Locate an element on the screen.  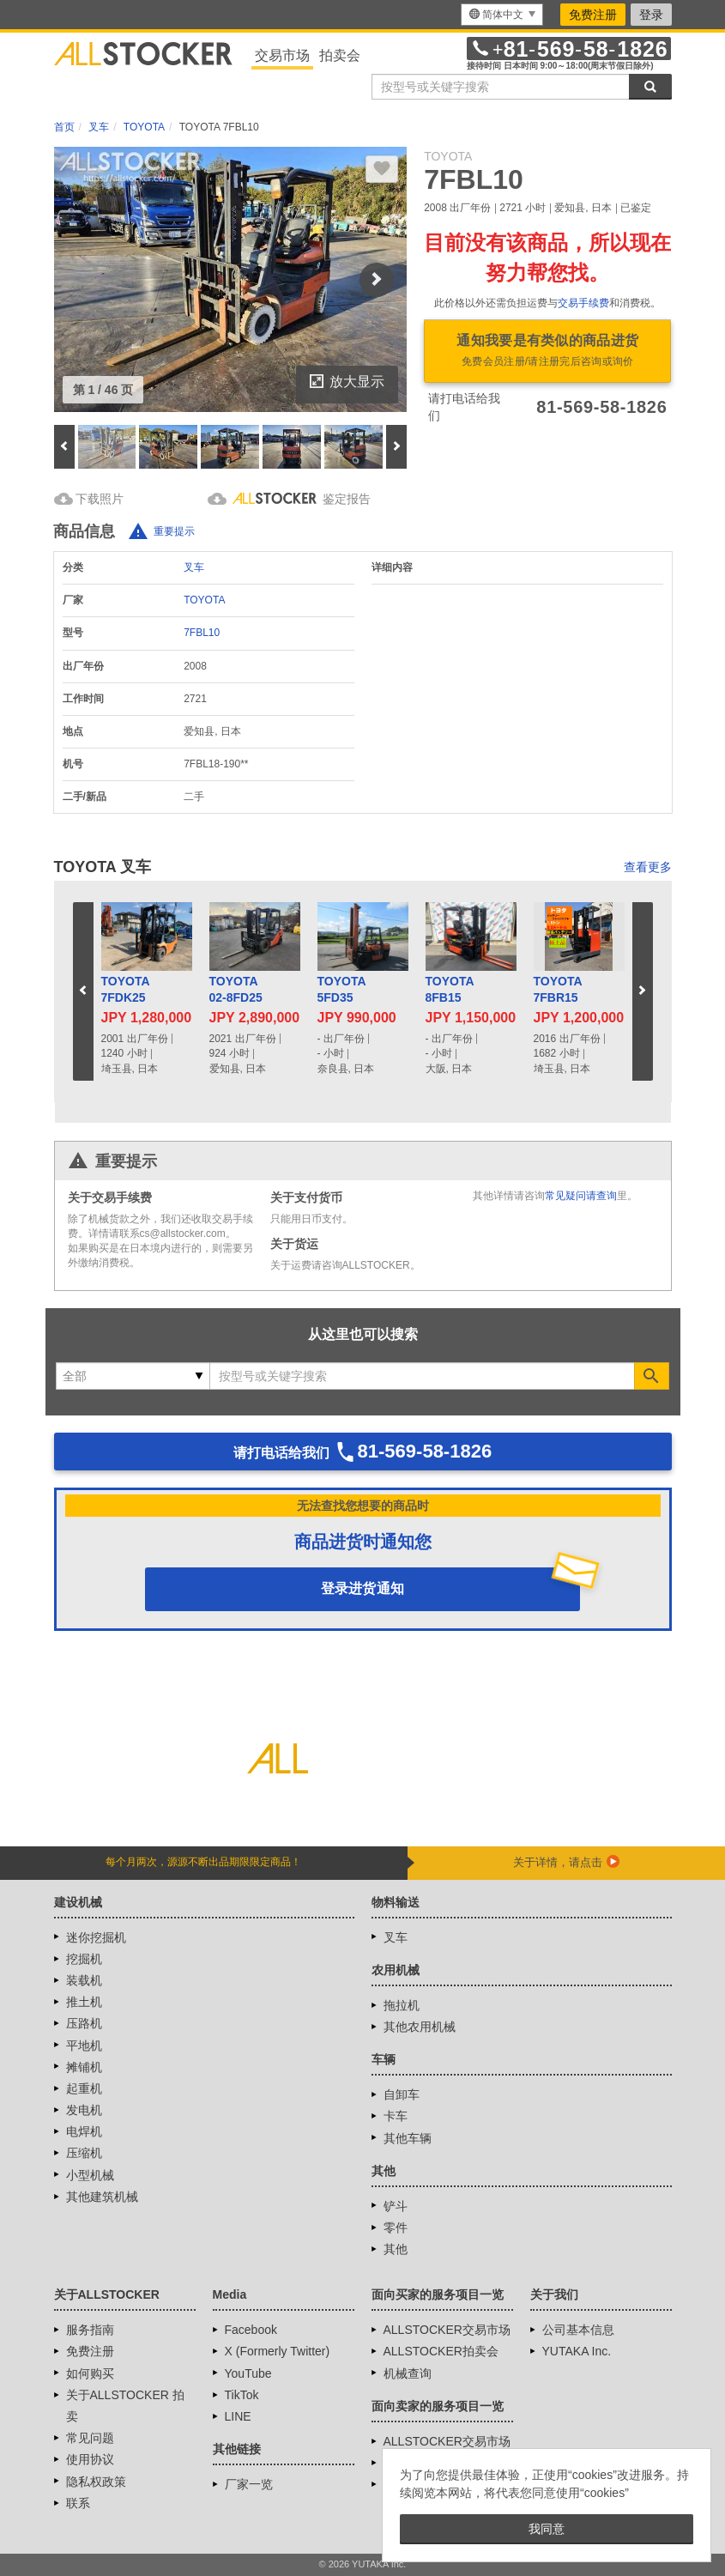
其他车辆 is located at coordinates (408, 2138).